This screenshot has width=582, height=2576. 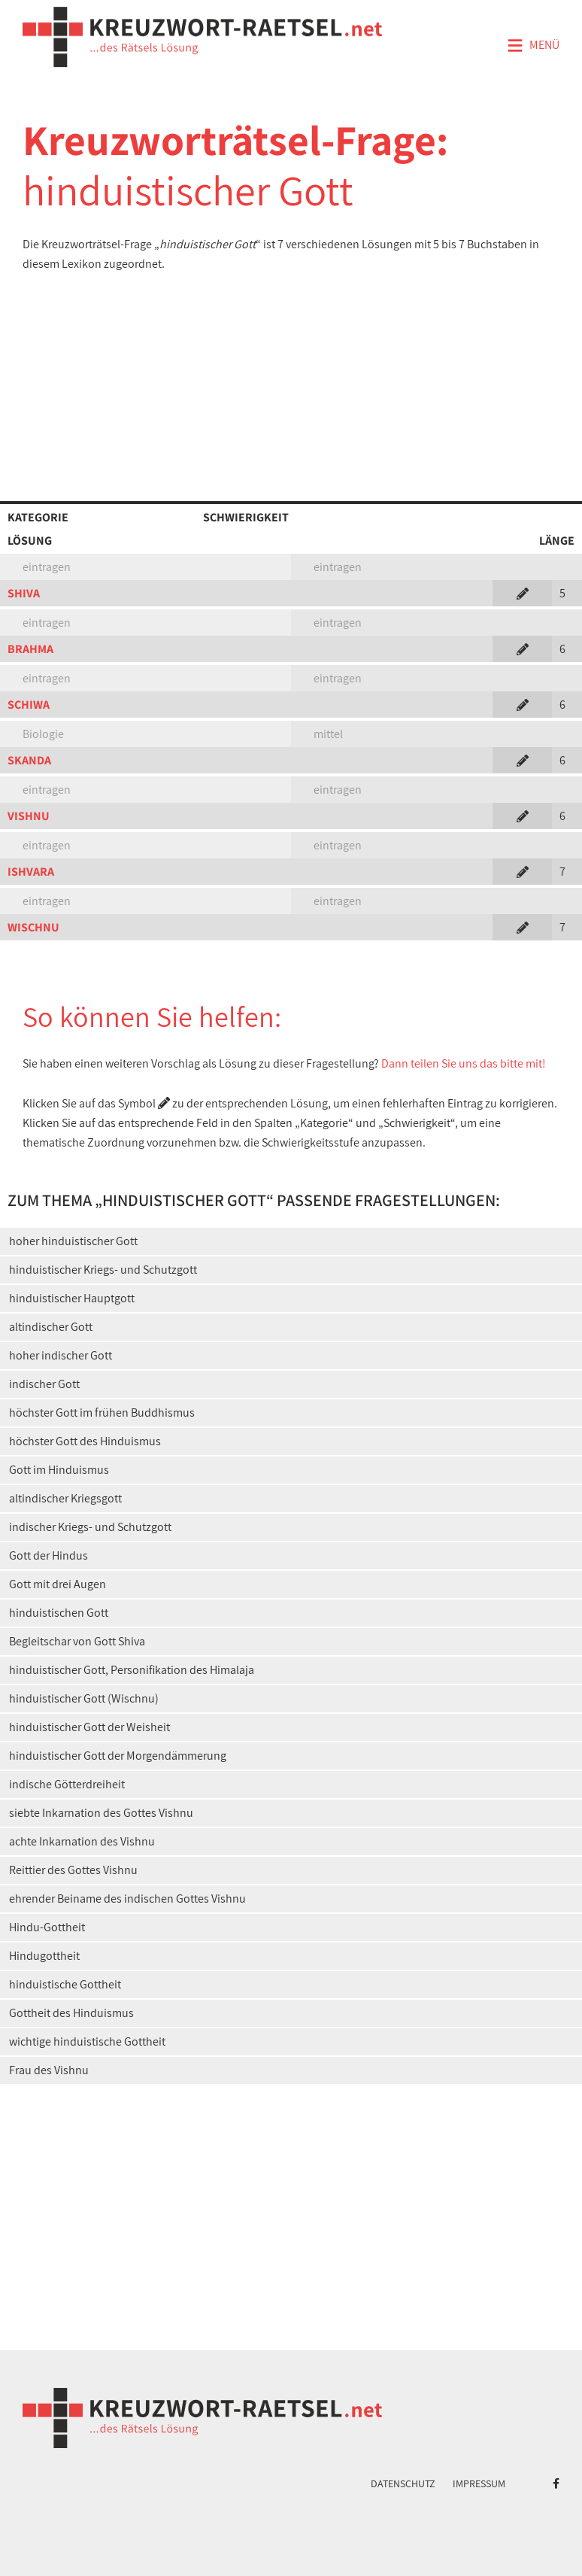 I want to click on ehrender Beiname des indischen Gottes Vishnu, so click(x=127, y=1898).